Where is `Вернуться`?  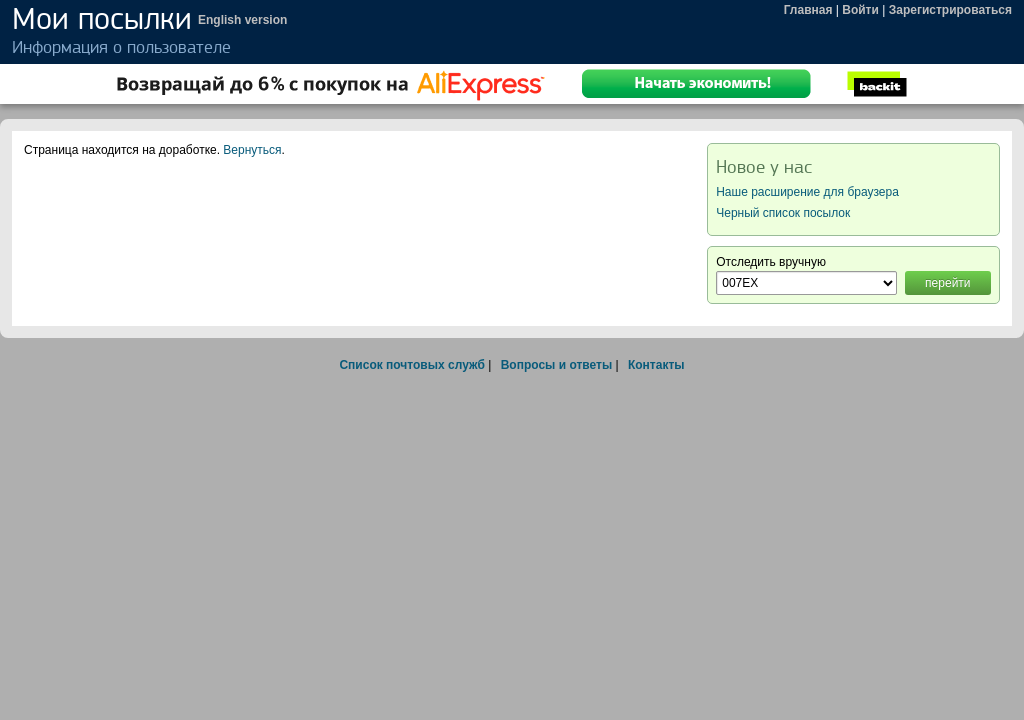 Вернуться is located at coordinates (252, 150).